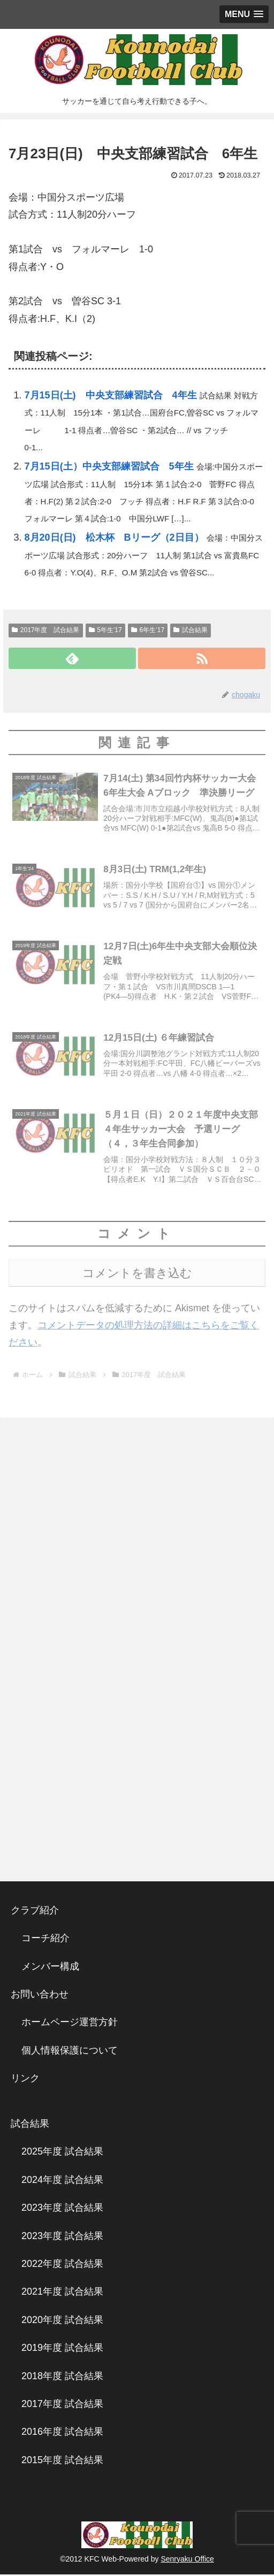 The width and height of the screenshot is (274, 2576). I want to click on クラブ紹介, so click(39, 1912).